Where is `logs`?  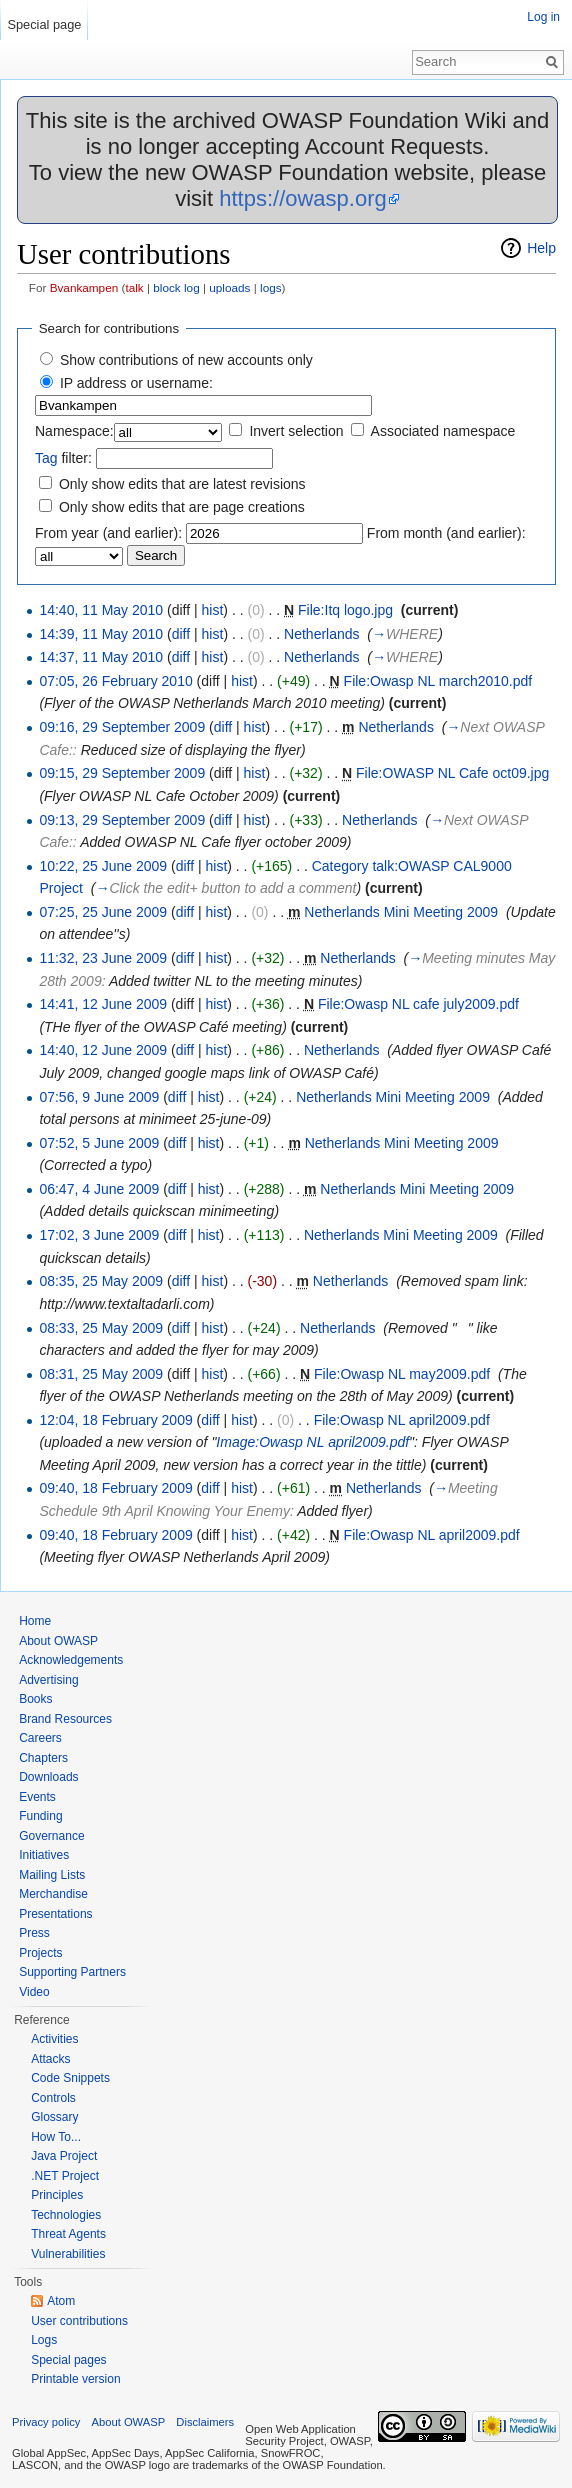 logs is located at coordinates (271, 287).